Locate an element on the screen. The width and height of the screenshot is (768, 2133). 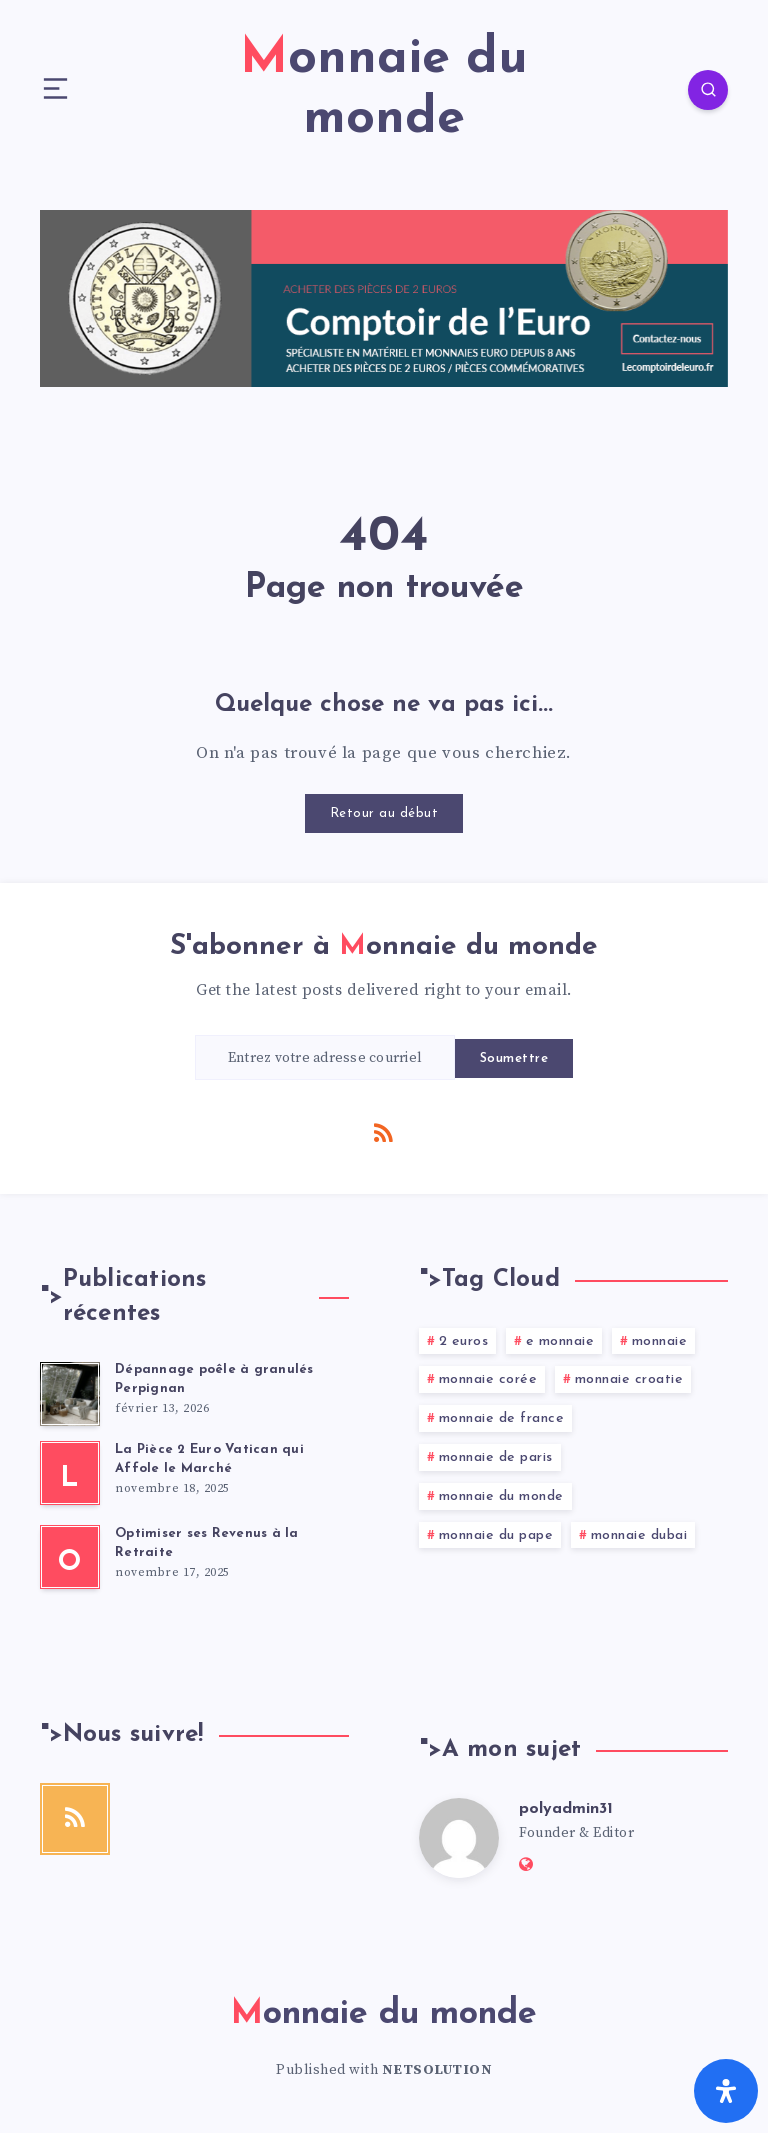
monnaie is located at coordinates (660, 1341).